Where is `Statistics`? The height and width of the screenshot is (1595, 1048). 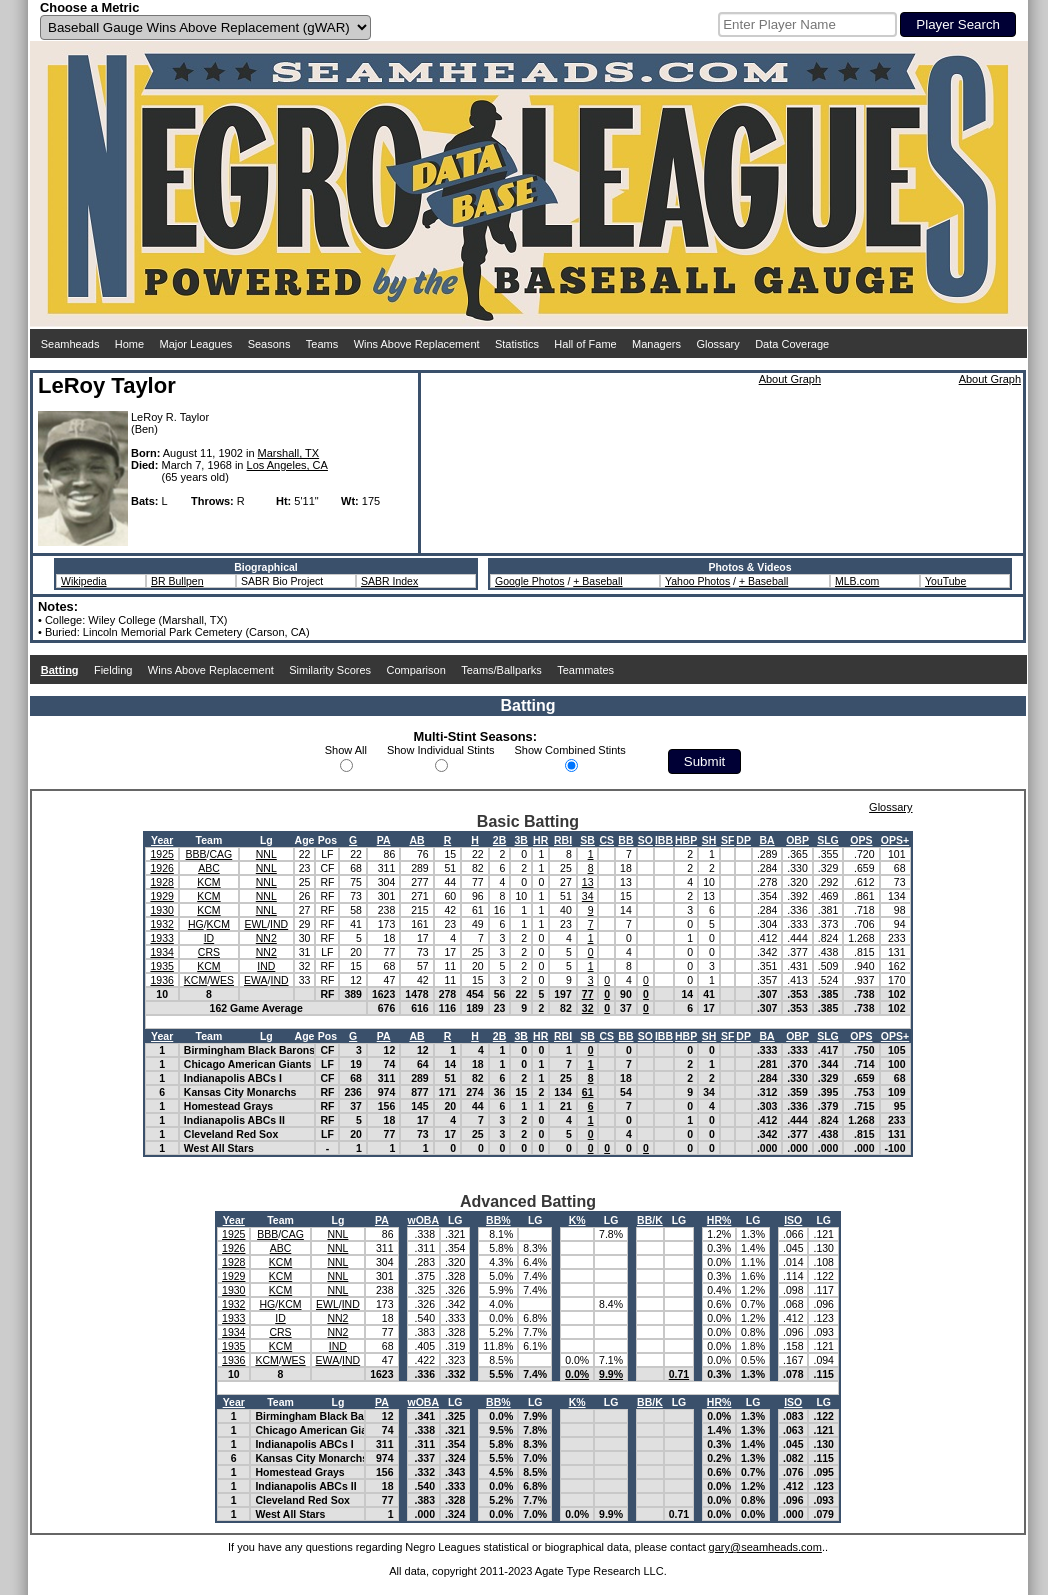
Statistics is located at coordinates (517, 344).